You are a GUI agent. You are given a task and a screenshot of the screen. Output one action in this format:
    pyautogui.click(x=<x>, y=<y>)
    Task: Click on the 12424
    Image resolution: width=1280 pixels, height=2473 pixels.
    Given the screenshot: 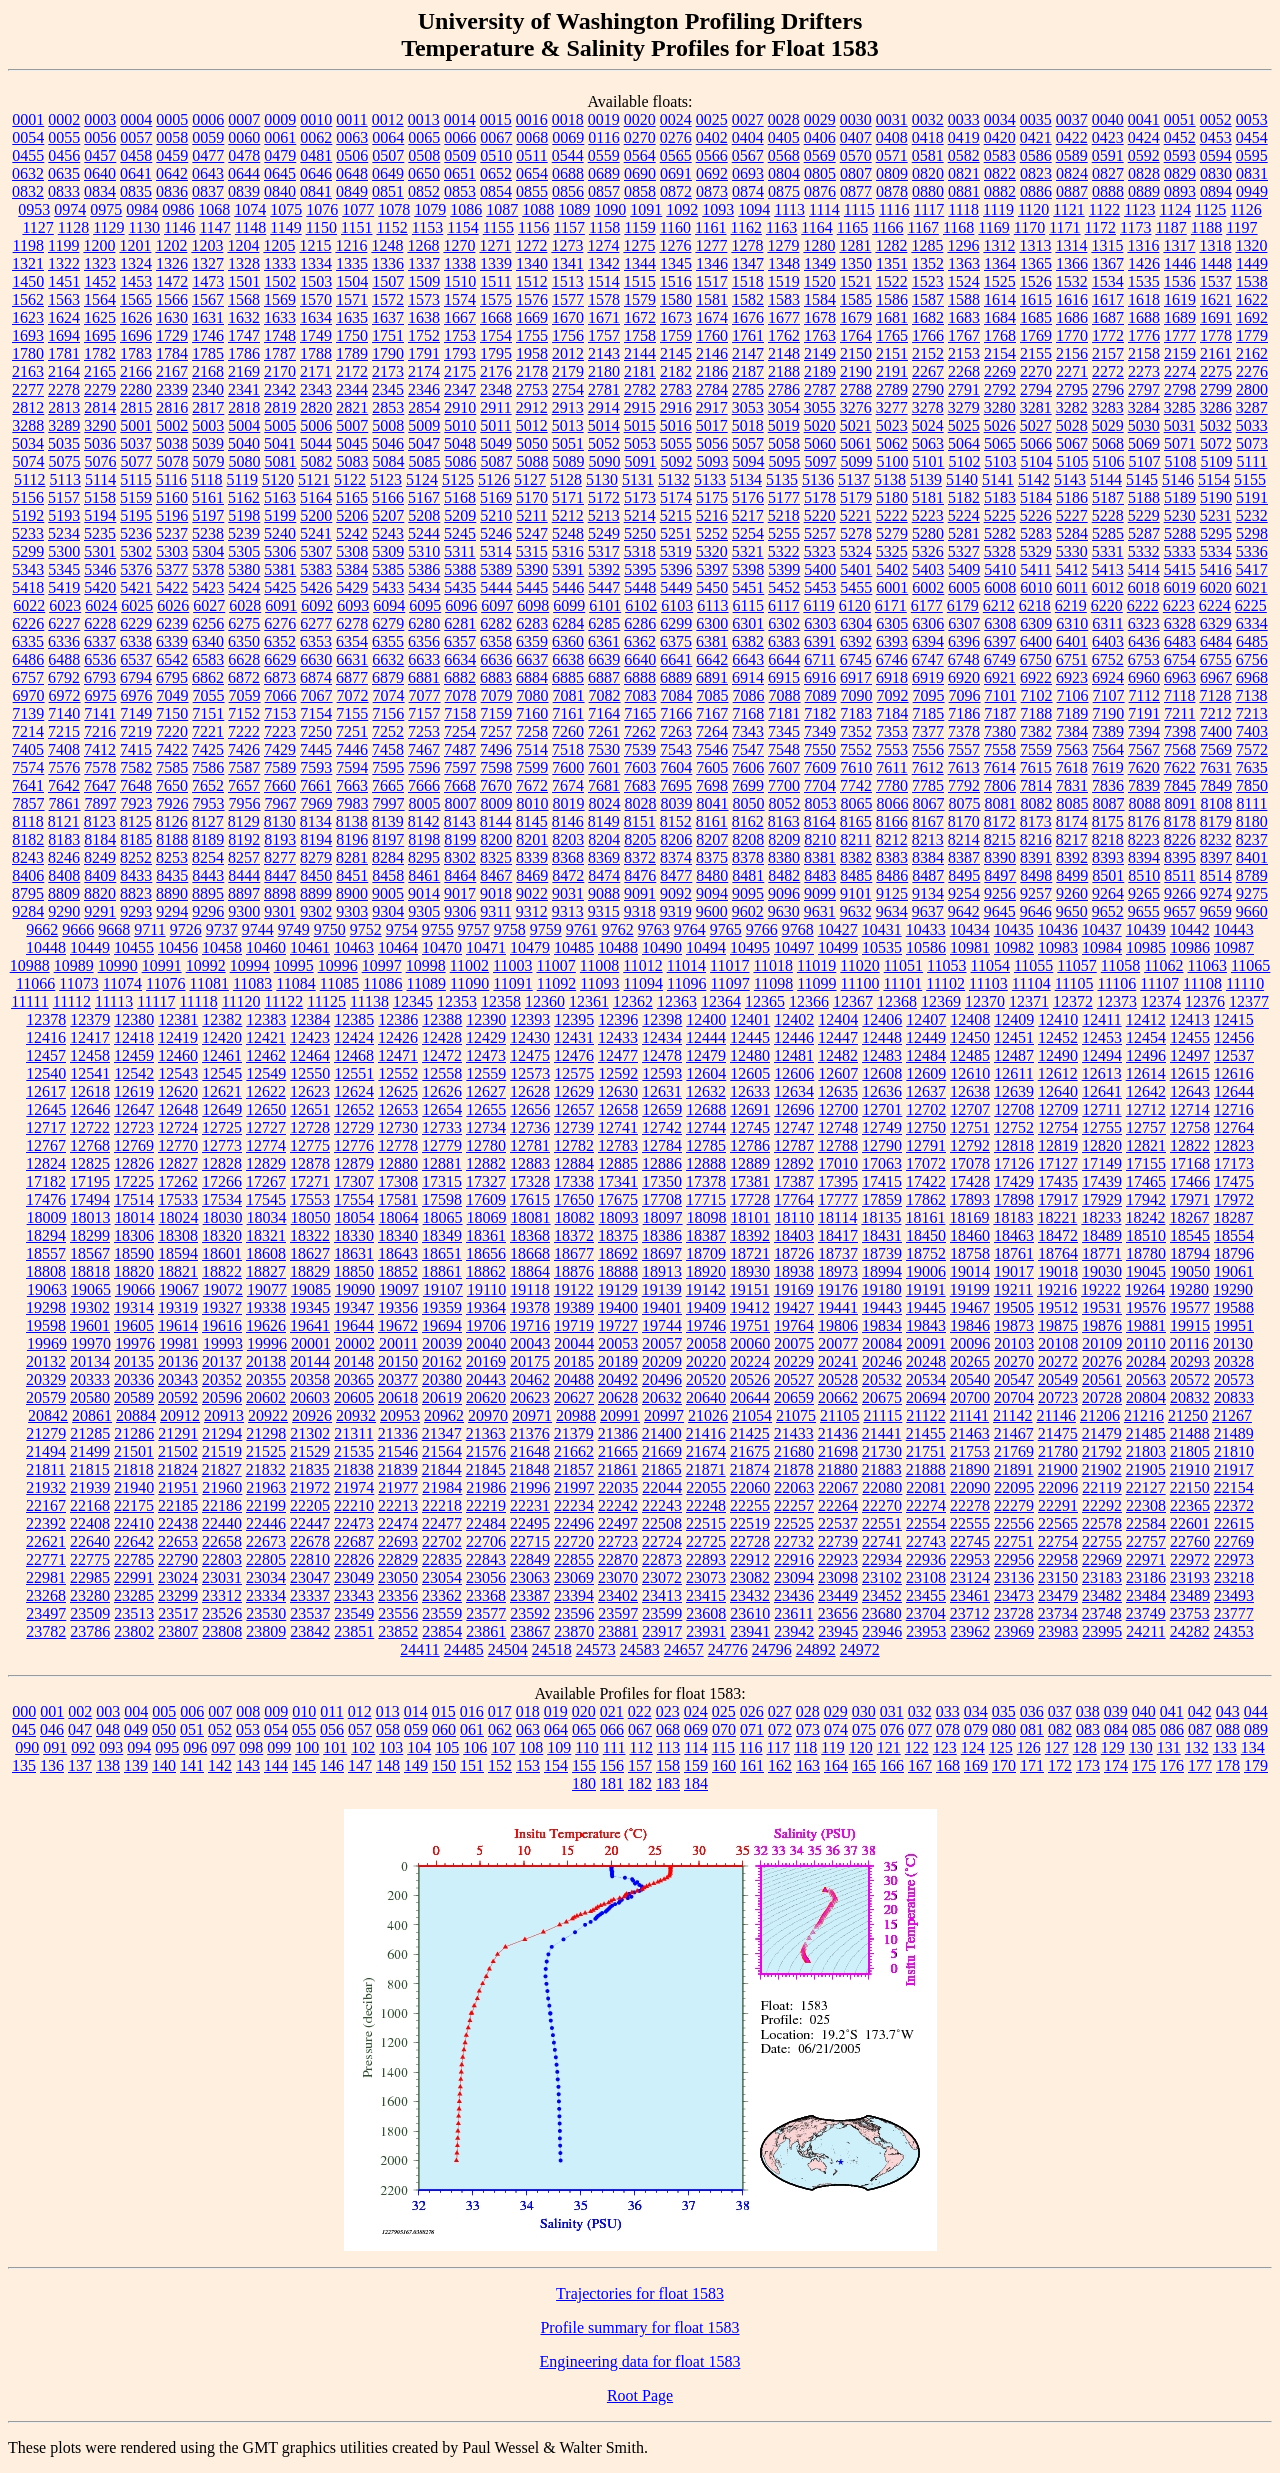 What is the action you would take?
    pyautogui.click(x=354, y=1037)
    